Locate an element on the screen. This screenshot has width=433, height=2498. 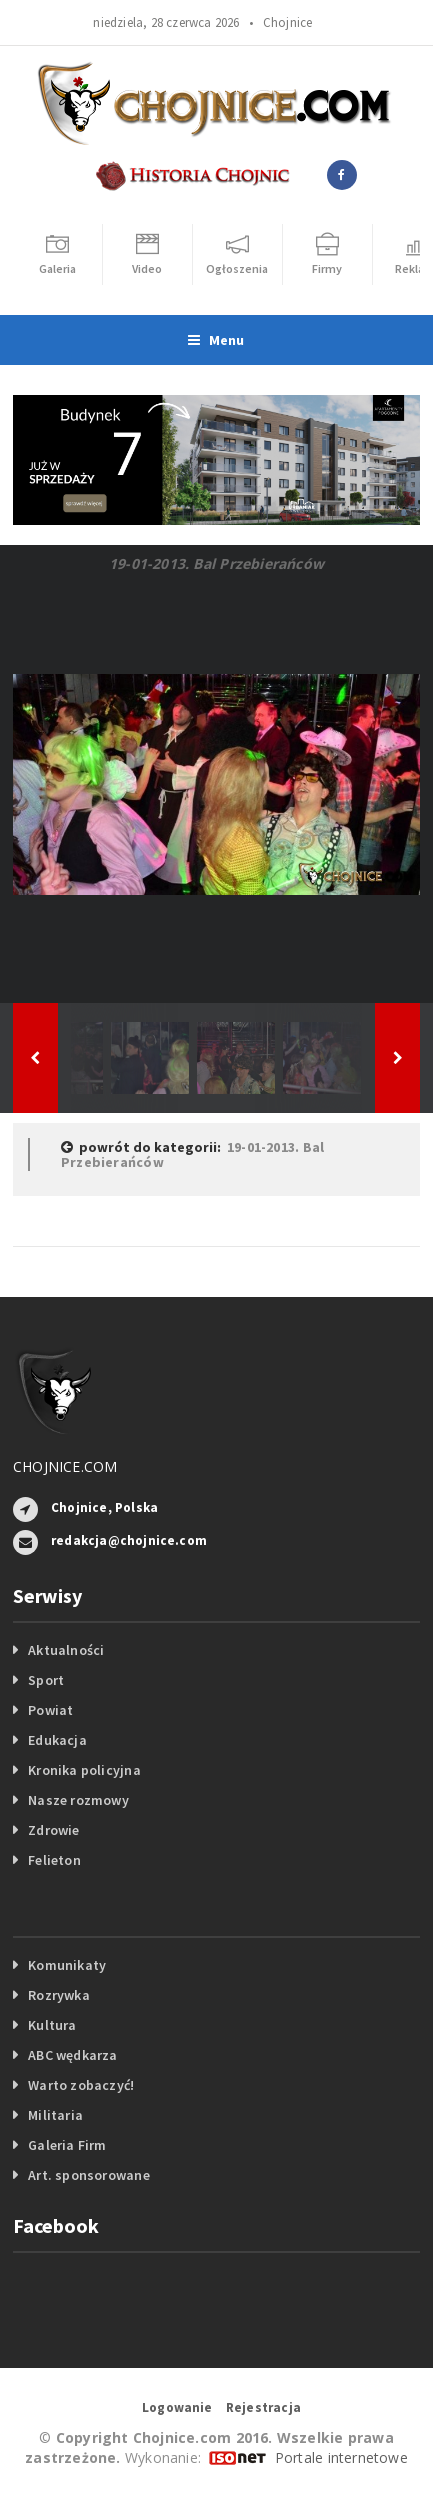
ABC wędkarza is located at coordinates (73, 2055).